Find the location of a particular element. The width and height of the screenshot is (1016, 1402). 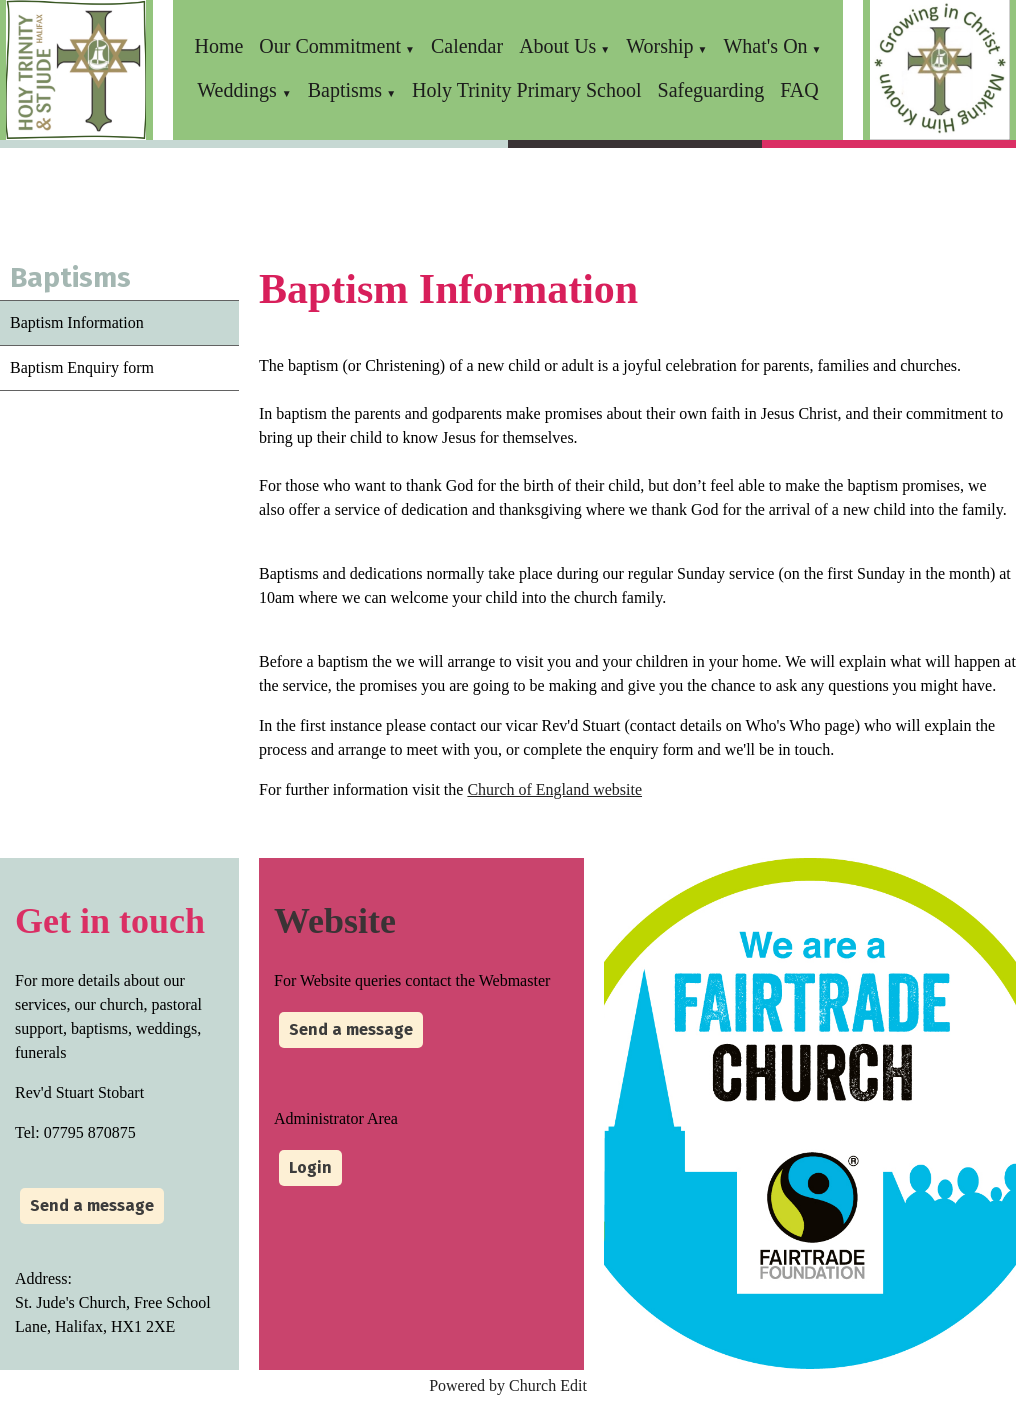

Send a message is located at coordinates (92, 1205).